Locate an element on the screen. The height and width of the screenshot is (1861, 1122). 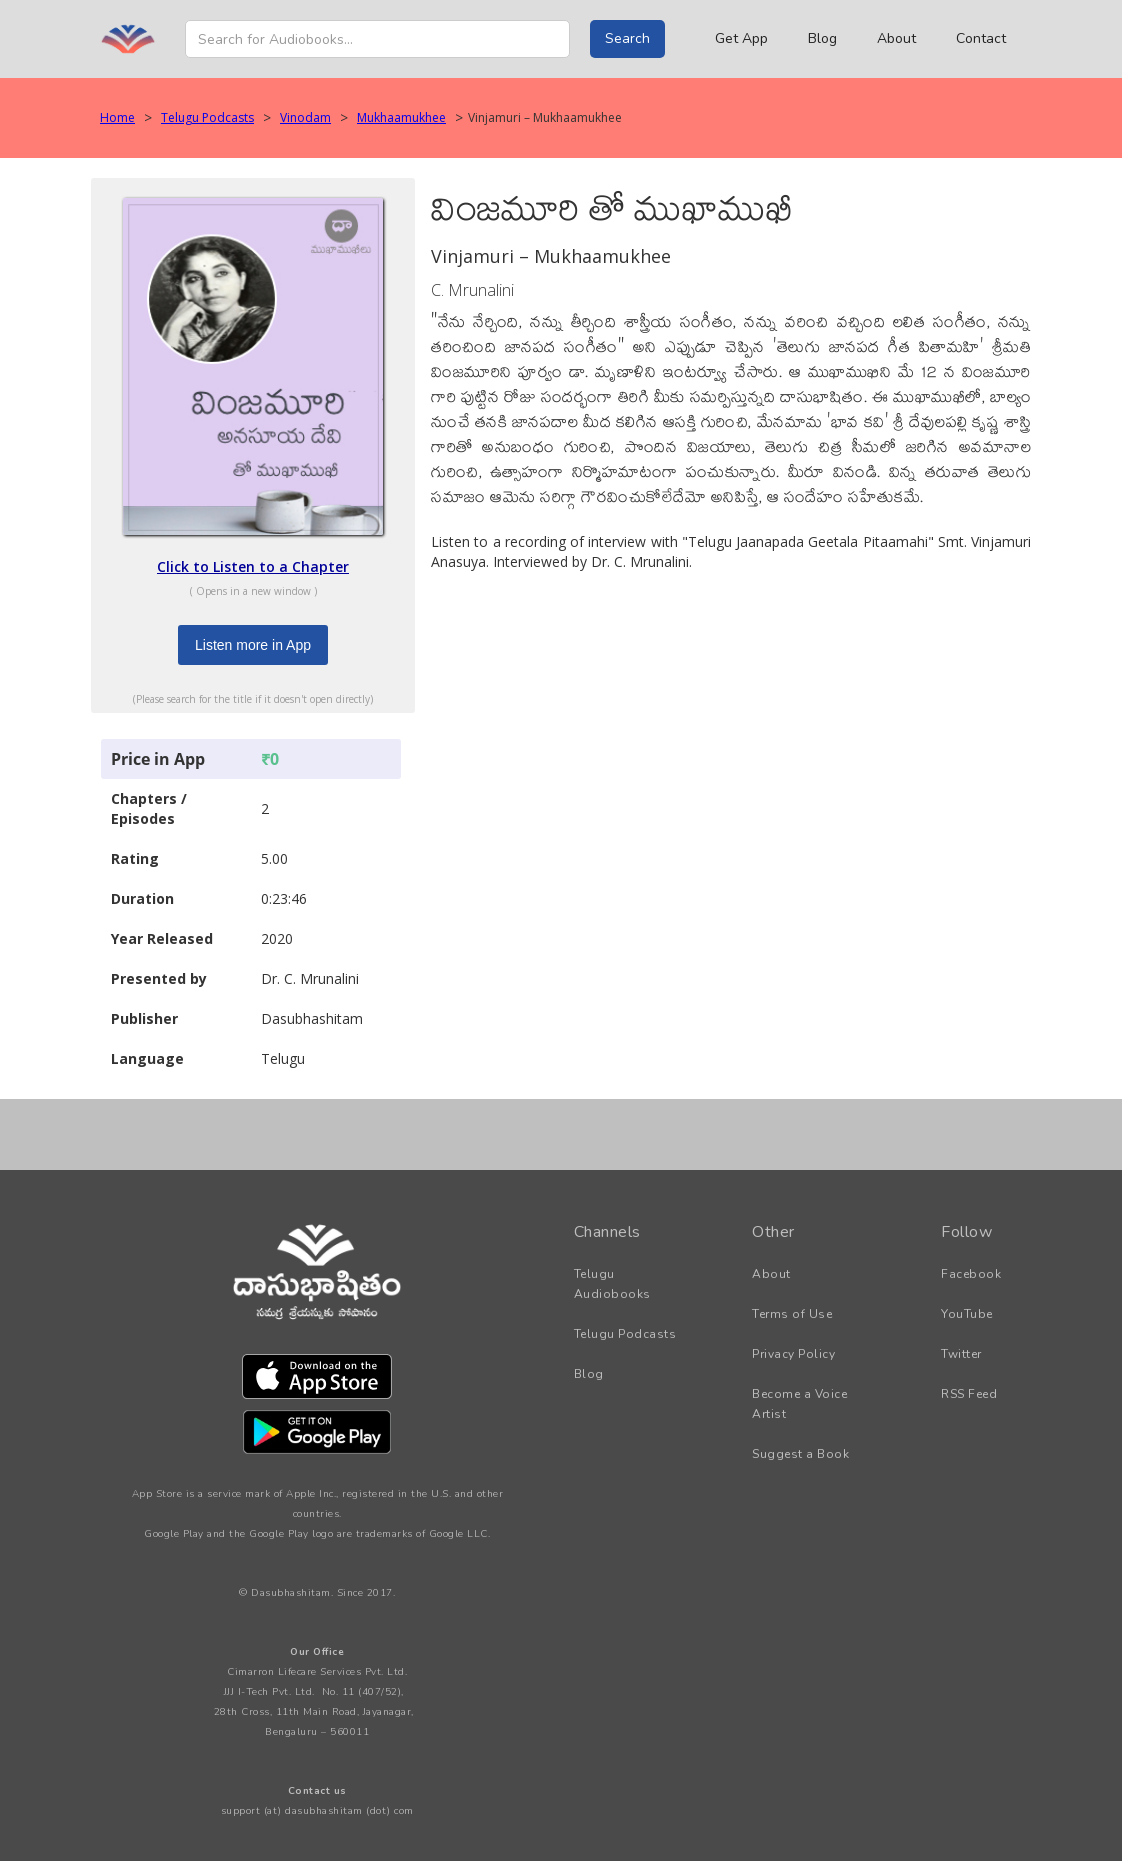
Become a Voice Artist is located at coordinates (799, 1404).